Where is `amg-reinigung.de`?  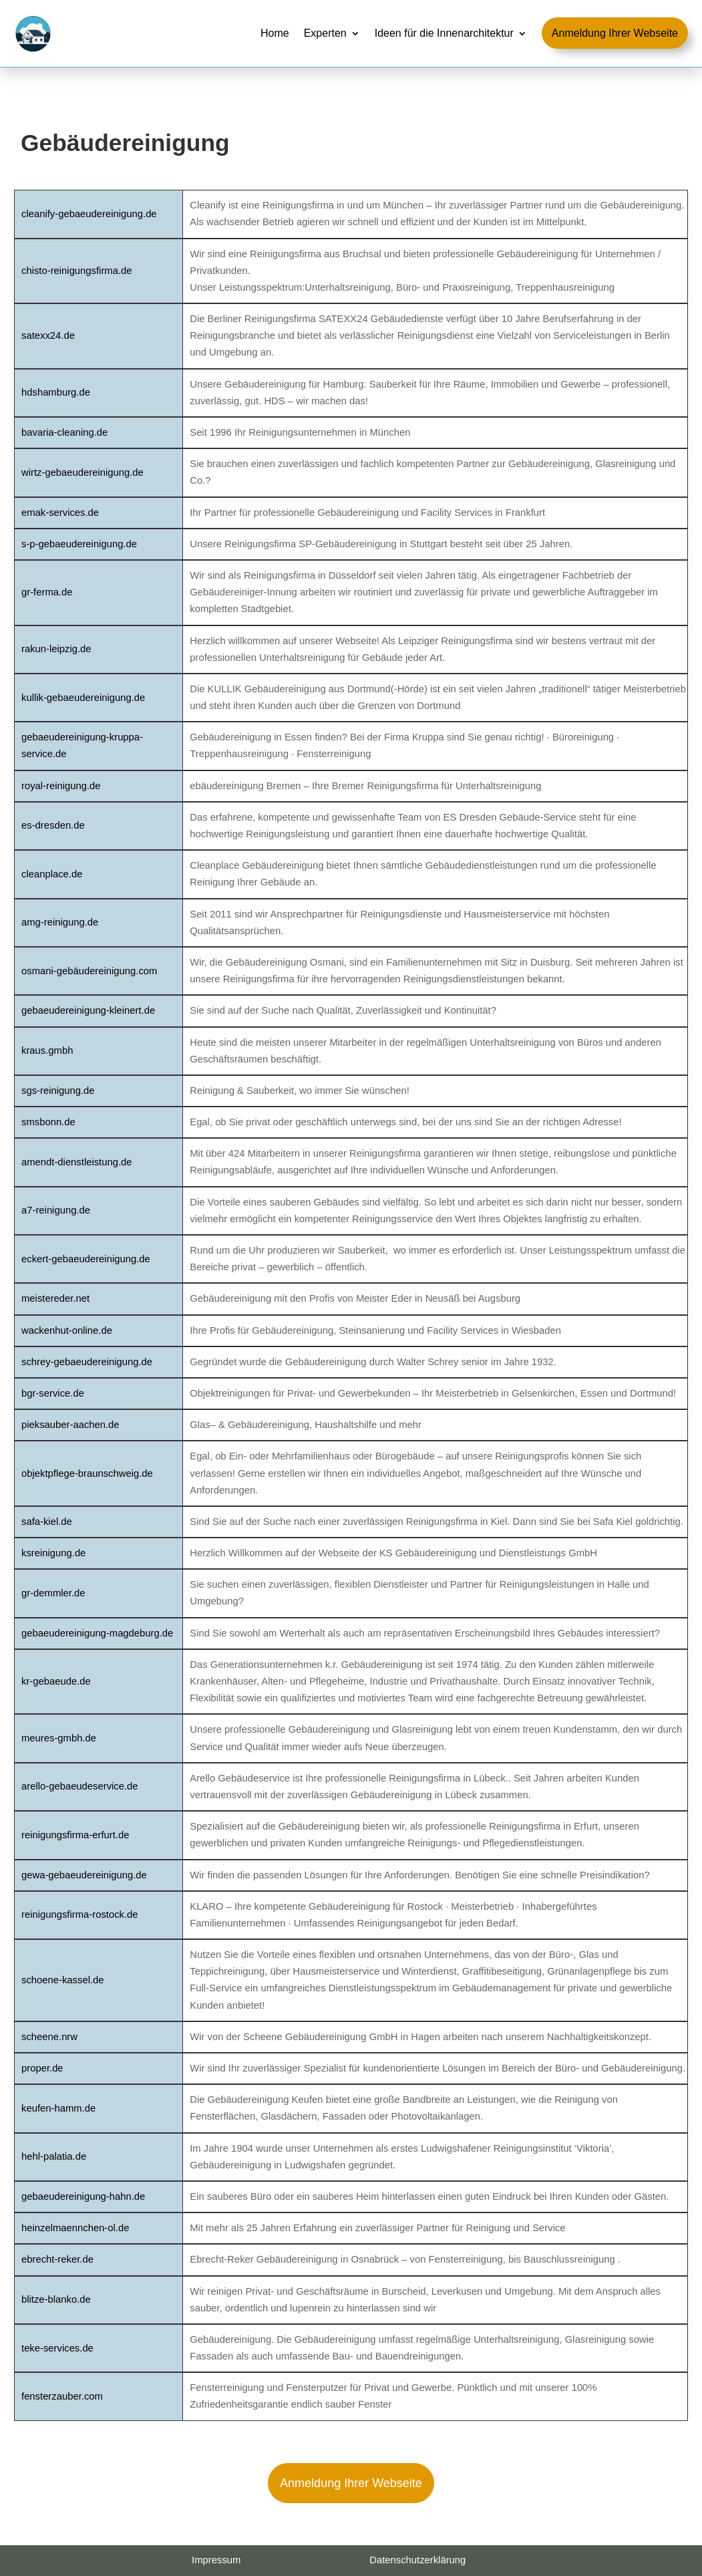 amg-reinigung.de is located at coordinates (59, 922).